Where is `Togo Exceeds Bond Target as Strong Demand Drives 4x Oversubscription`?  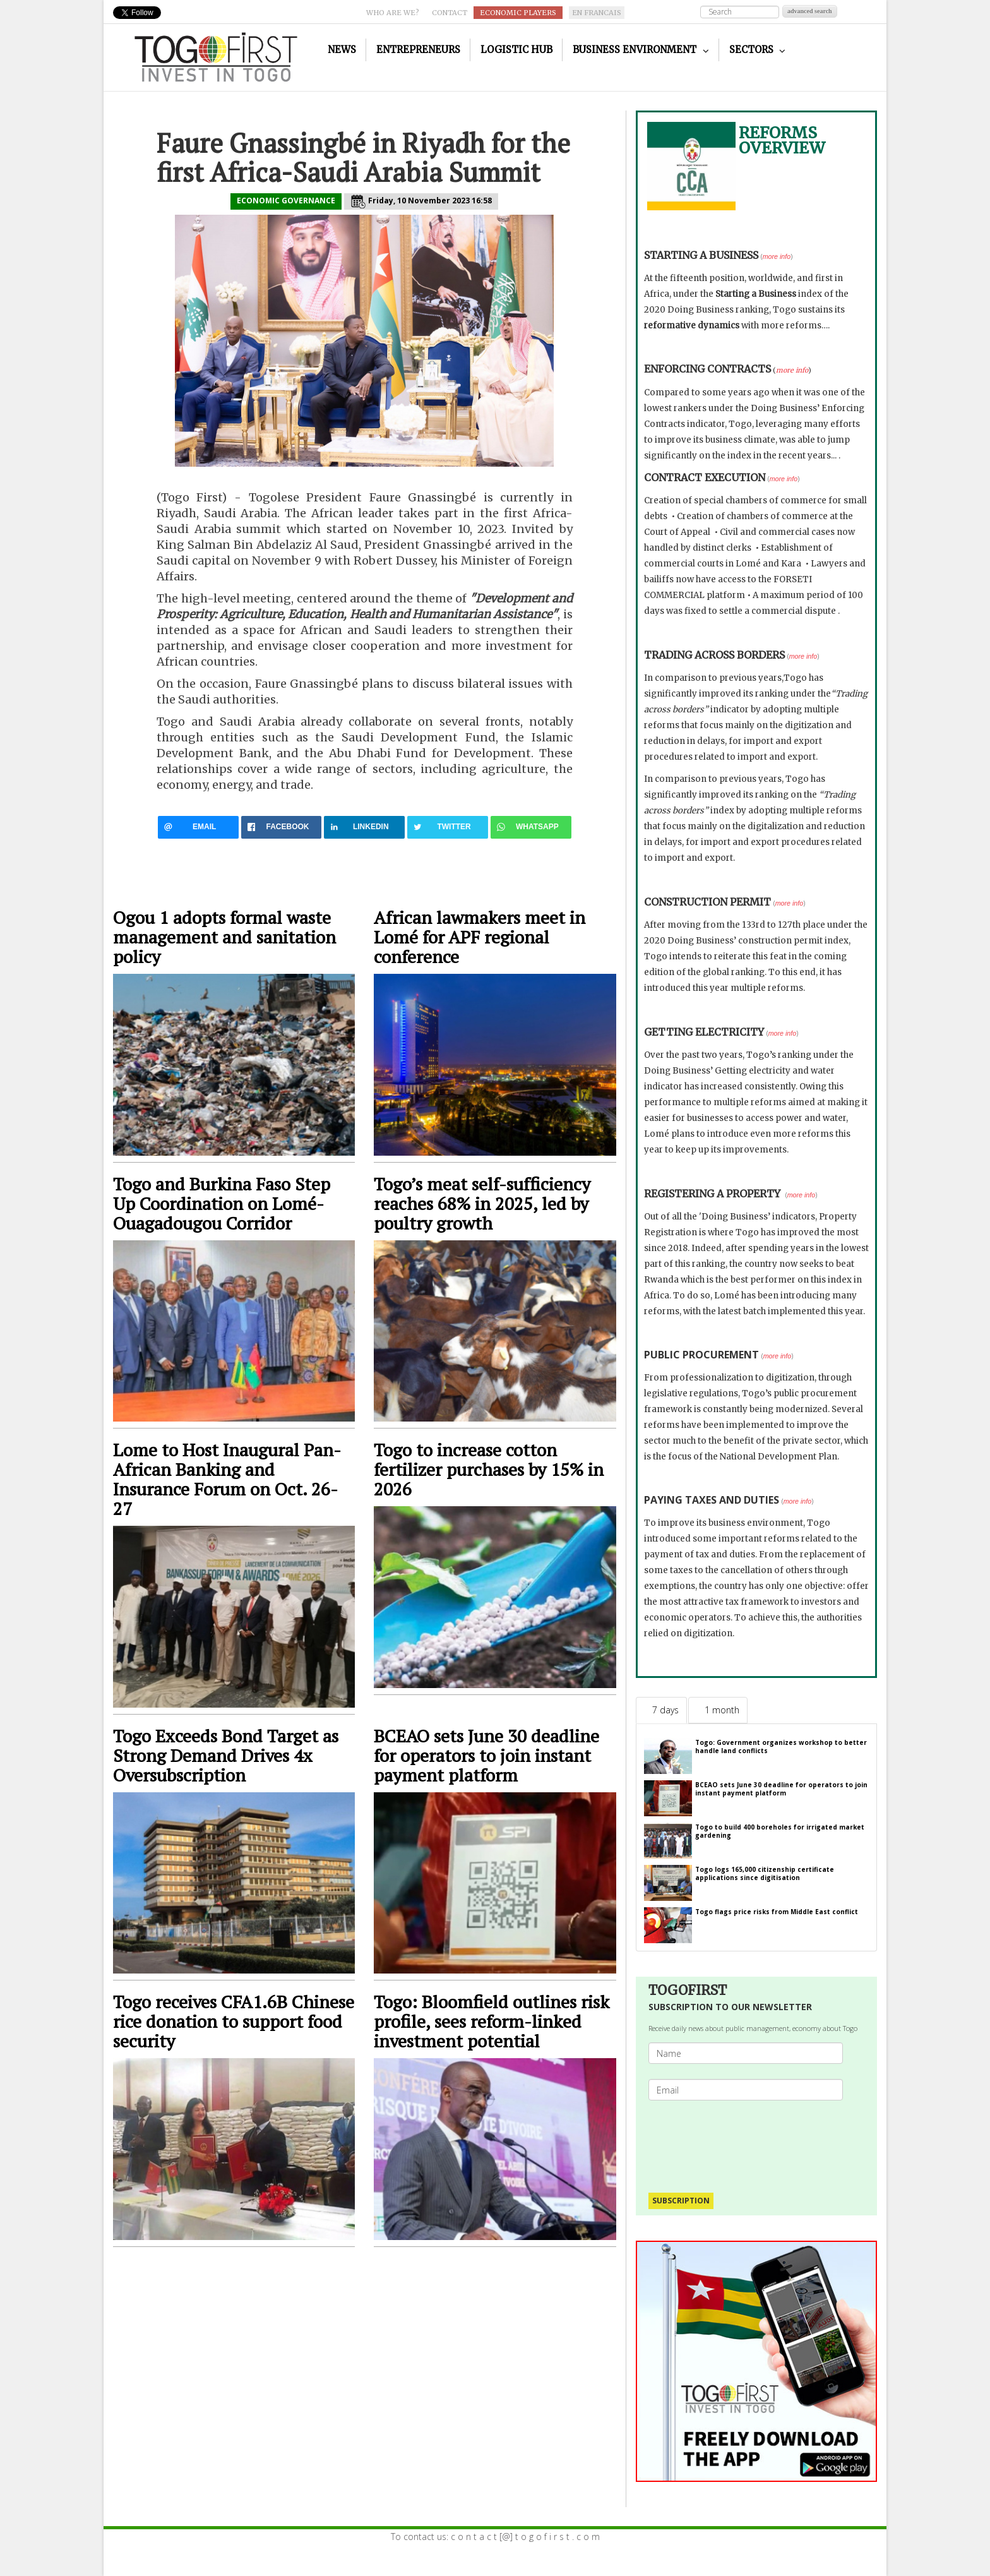 Togo Exceeds Bond Target as Strong Demand Drives 4x Oversubscription is located at coordinates (225, 1755).